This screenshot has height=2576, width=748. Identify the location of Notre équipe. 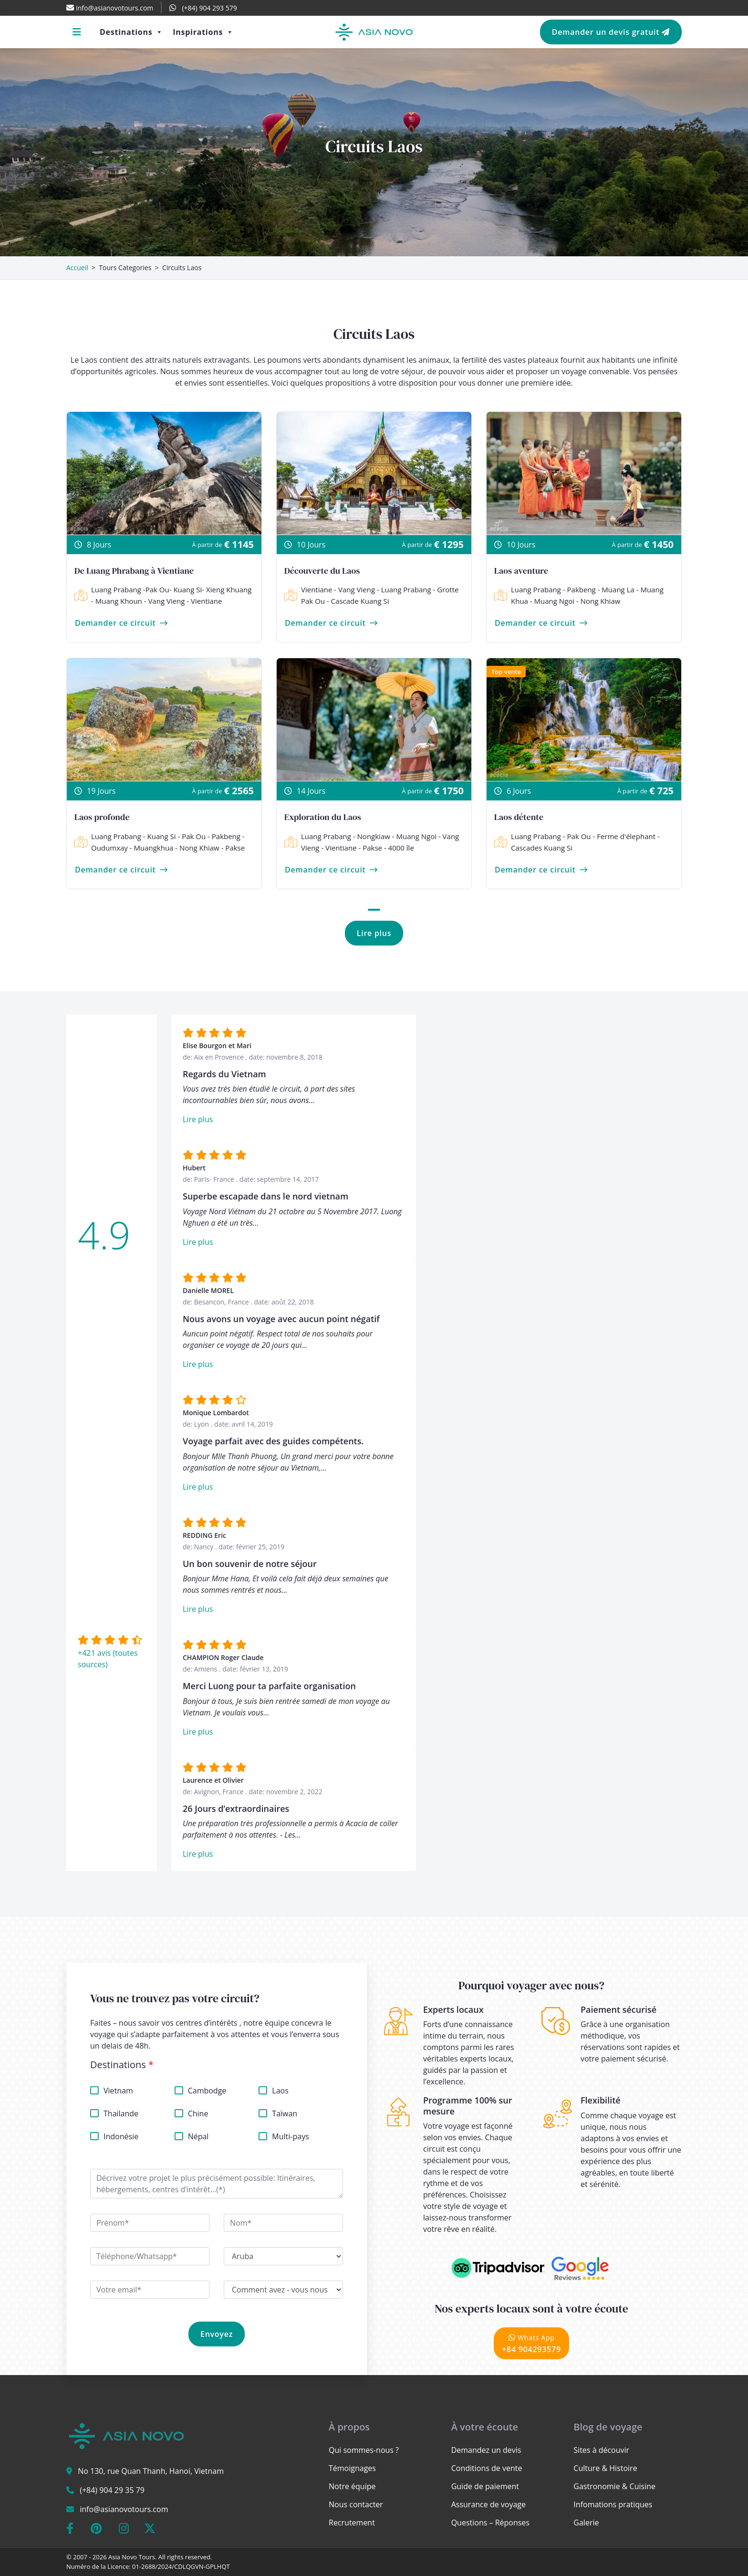
(352, 2486).